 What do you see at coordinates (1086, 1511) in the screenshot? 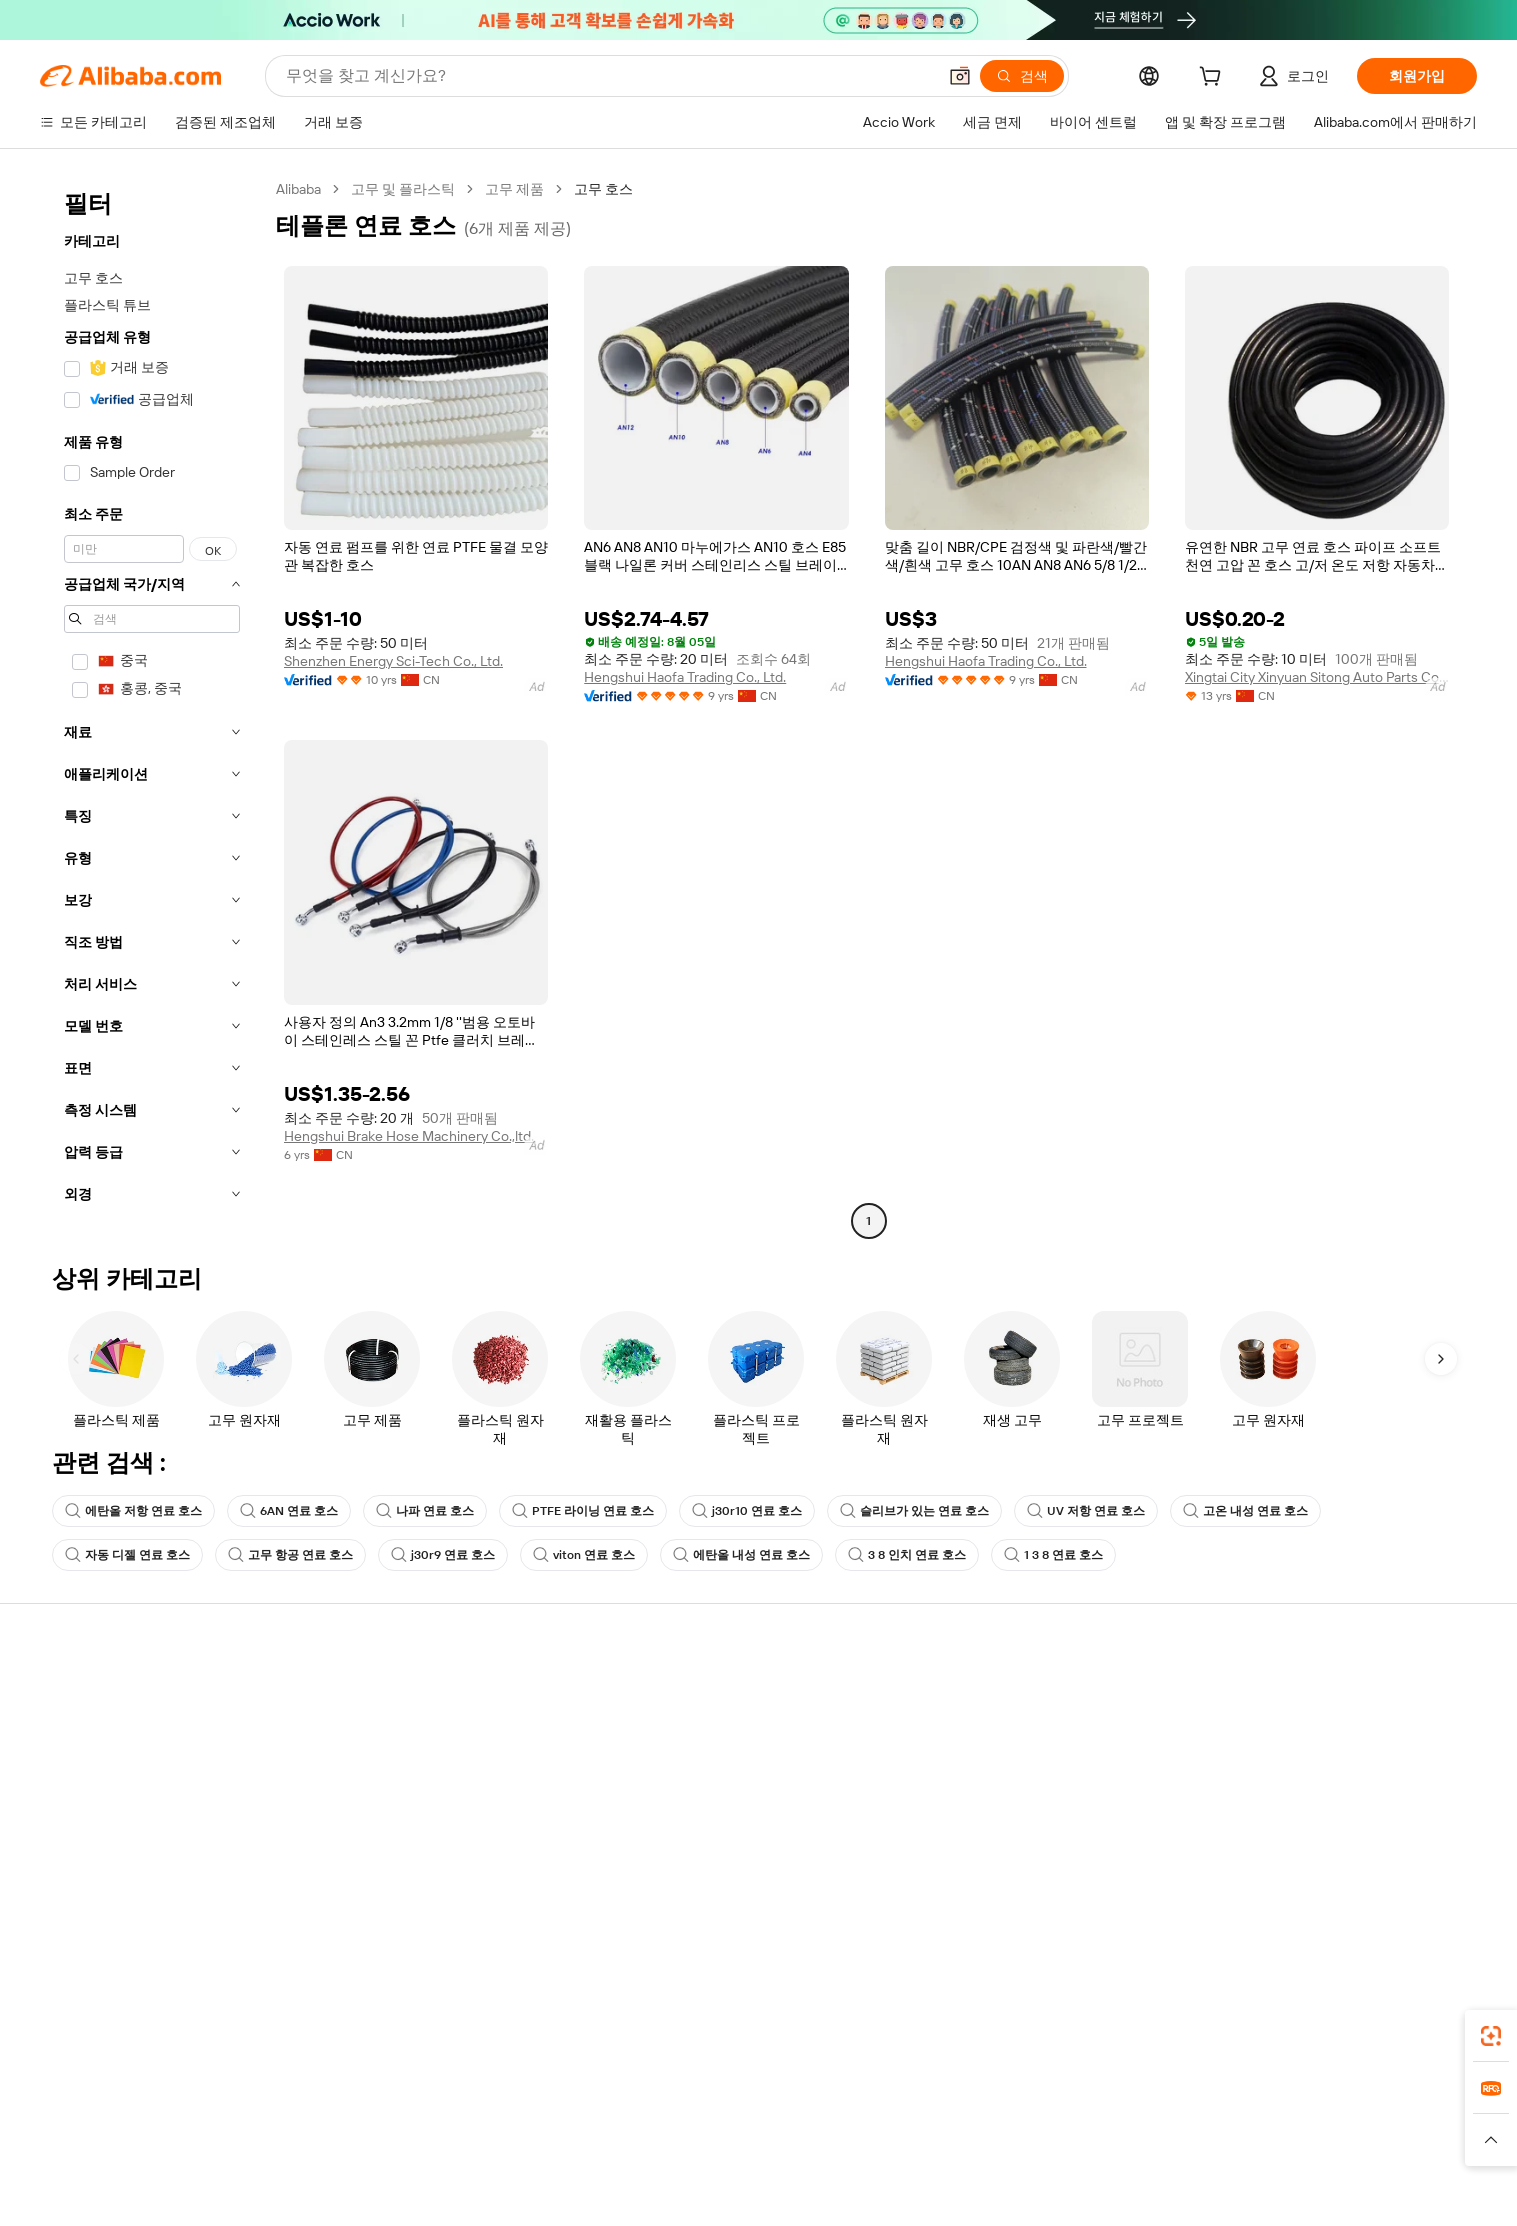
I see `UV 저항 연료 호스` at bounding box center [1086, 1511].